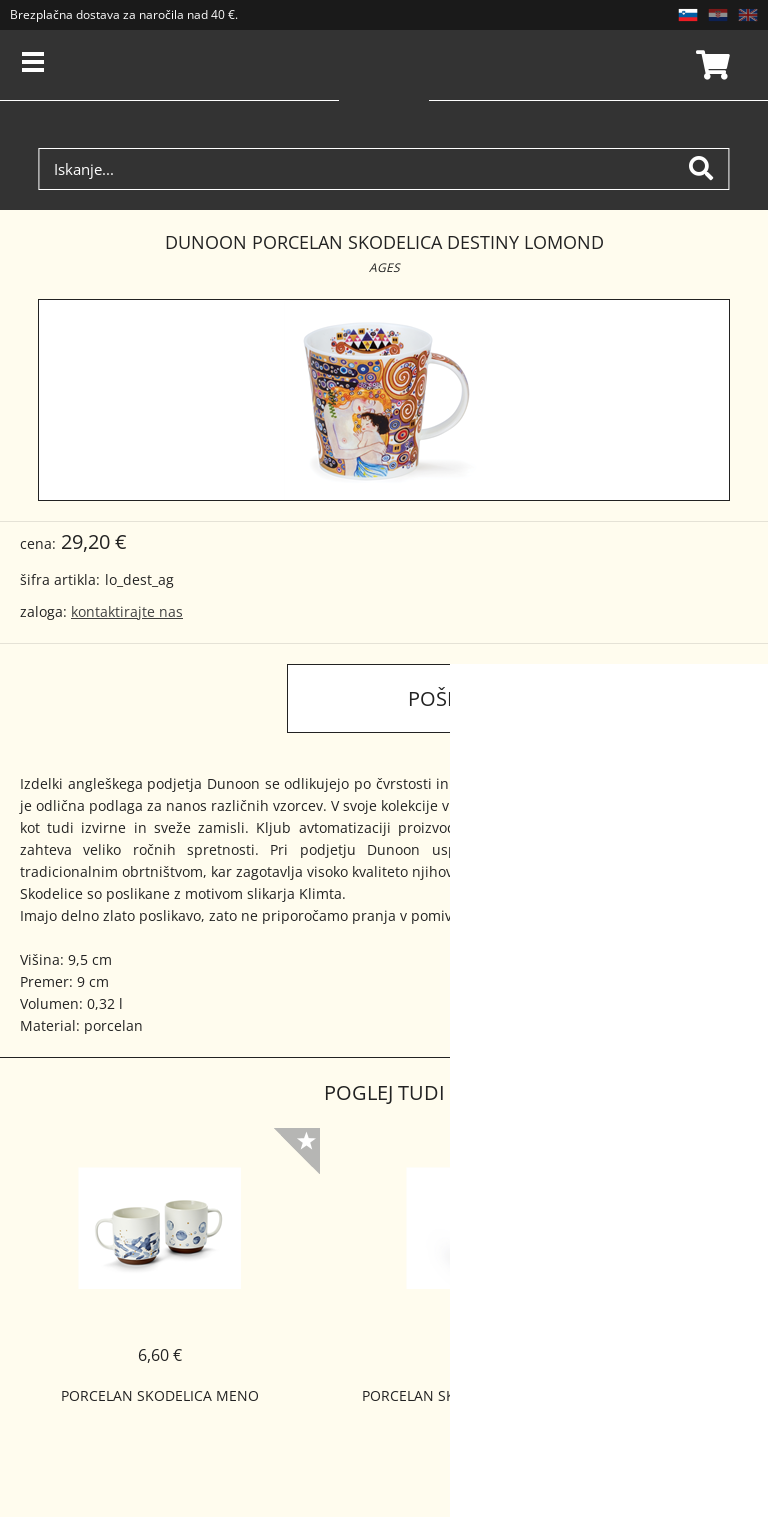  What do you see at coordinates (718, 15) in the screenshot?
I see `HR` at bounding box center [718, 15].